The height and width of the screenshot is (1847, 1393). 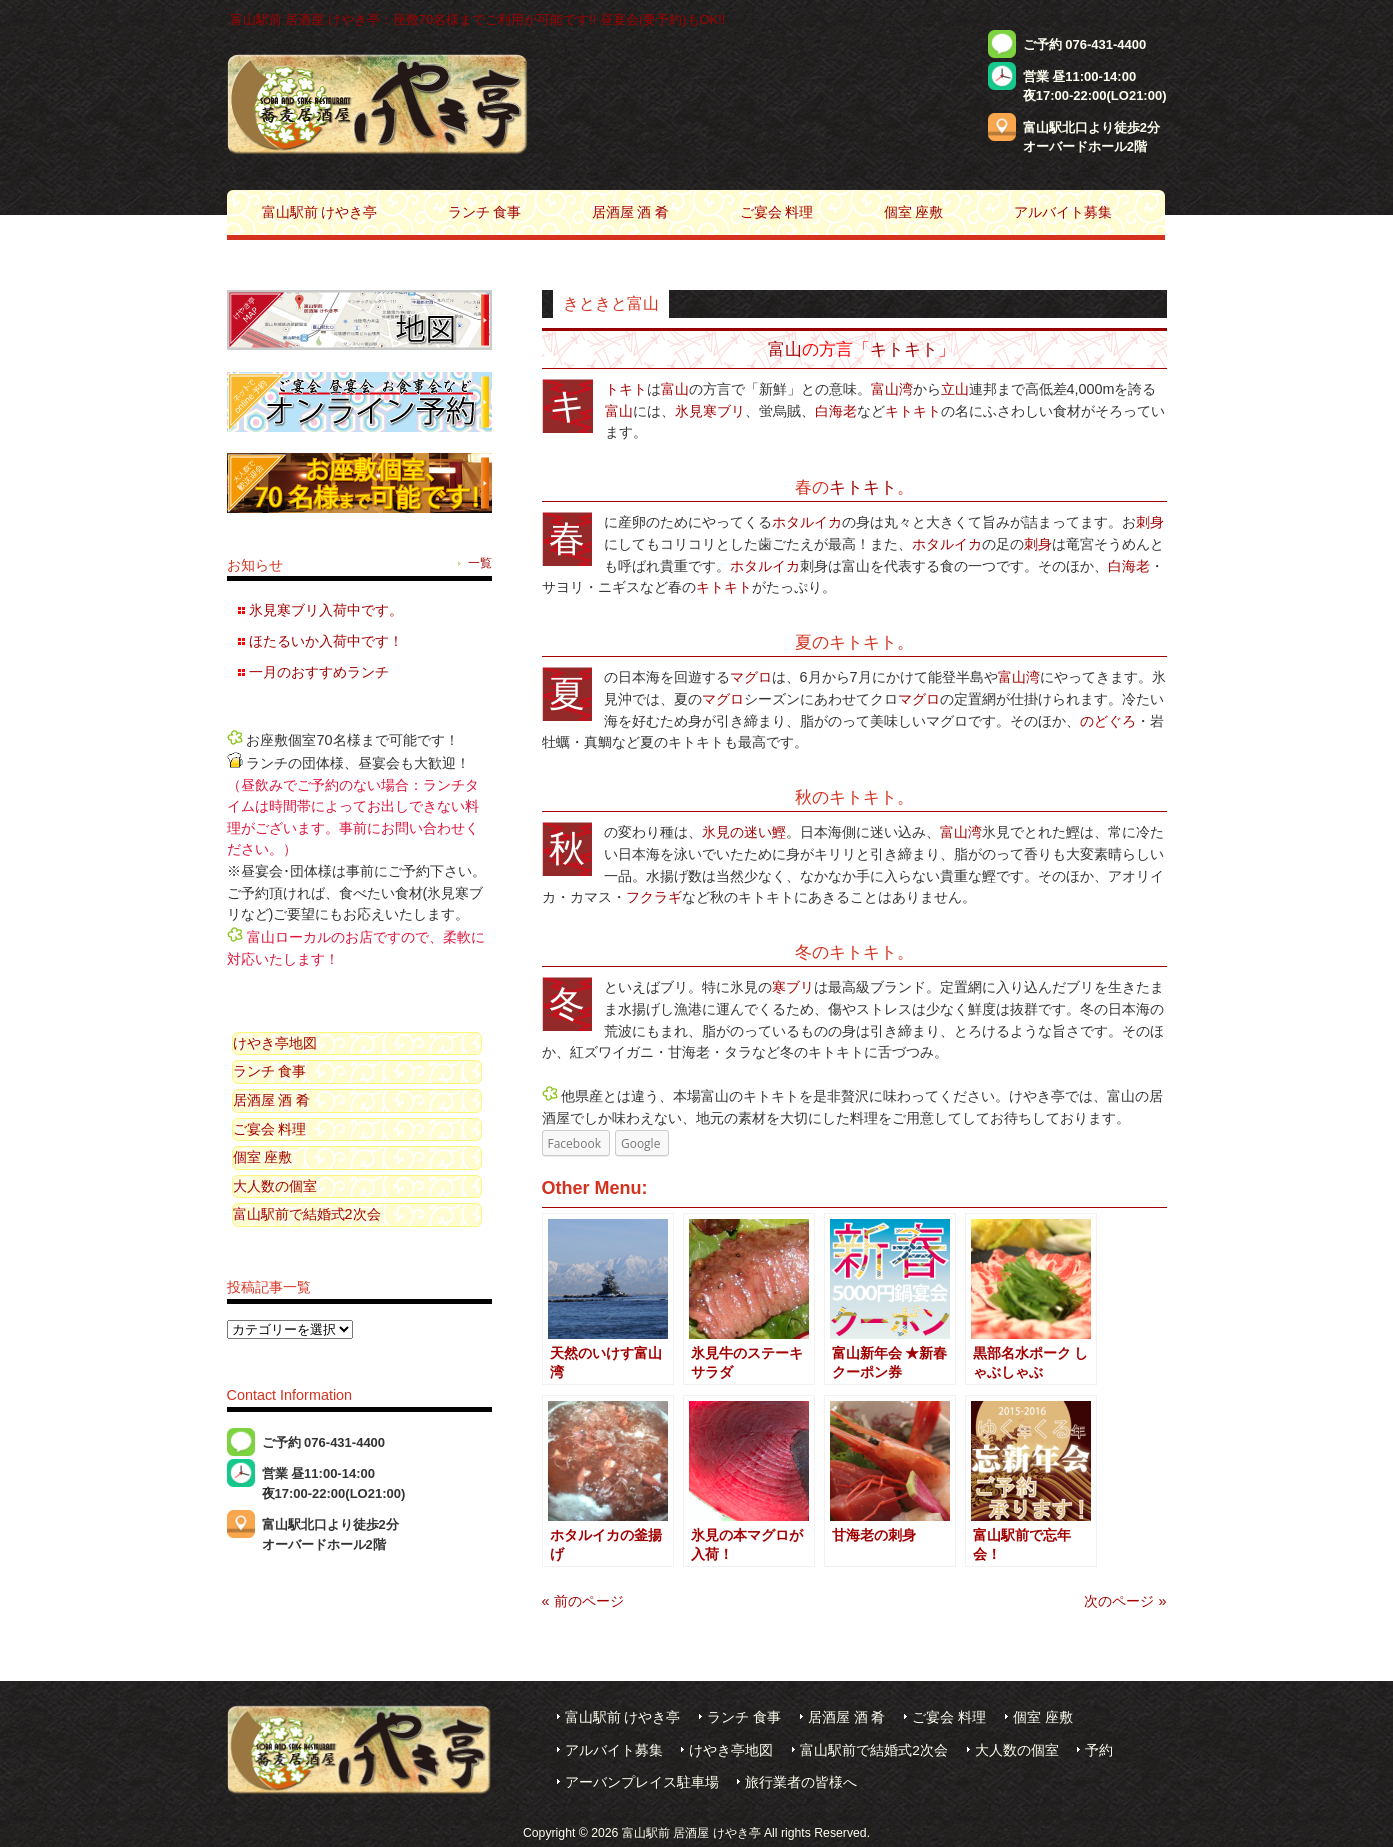 I want to click on 刺身, so click(x=1150, y=522).